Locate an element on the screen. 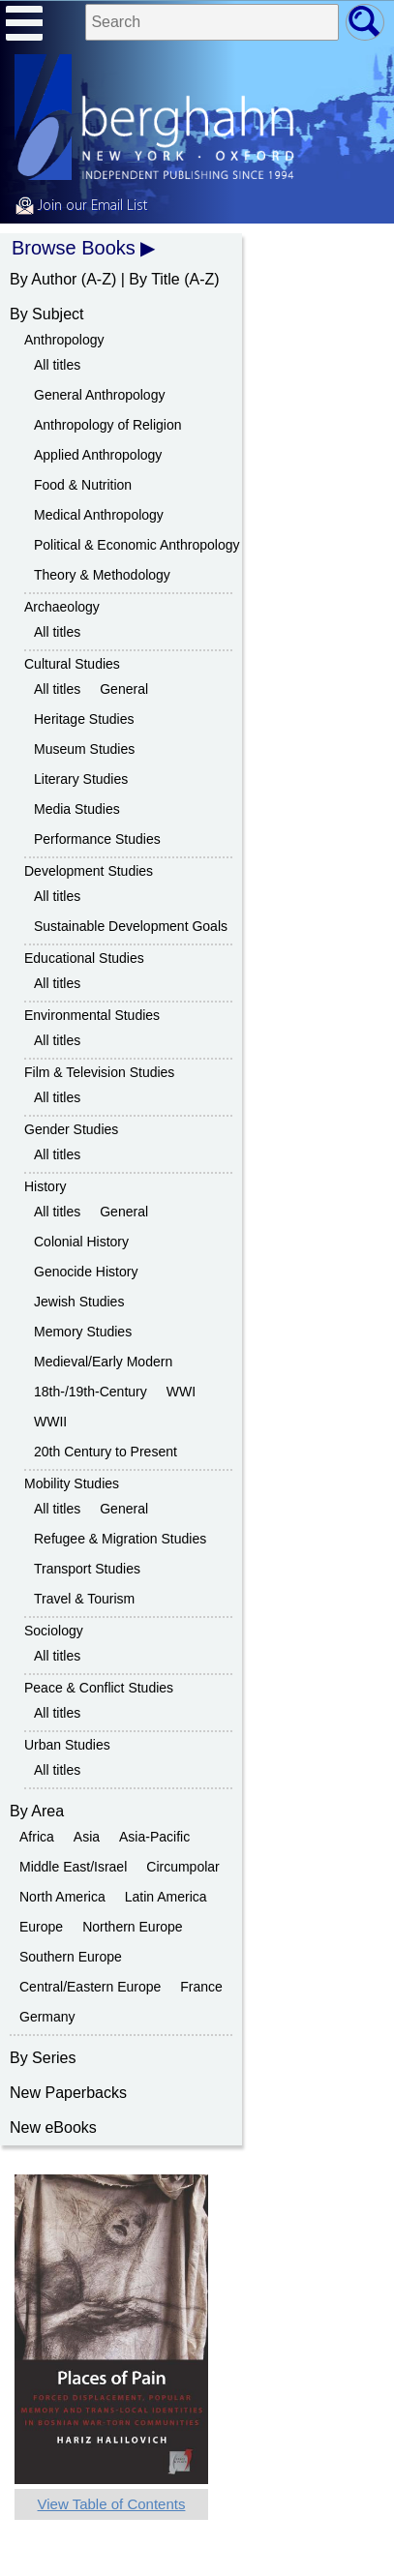  By Author is located at coordinates (43, 279).